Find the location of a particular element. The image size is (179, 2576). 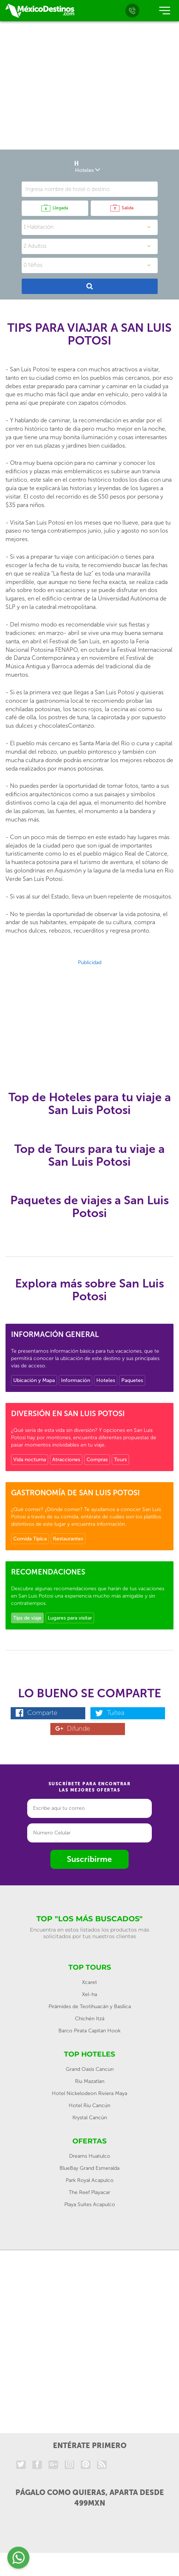

Hotel Nickelodeon Riviera Maya is located at coordinates (89, 2093).